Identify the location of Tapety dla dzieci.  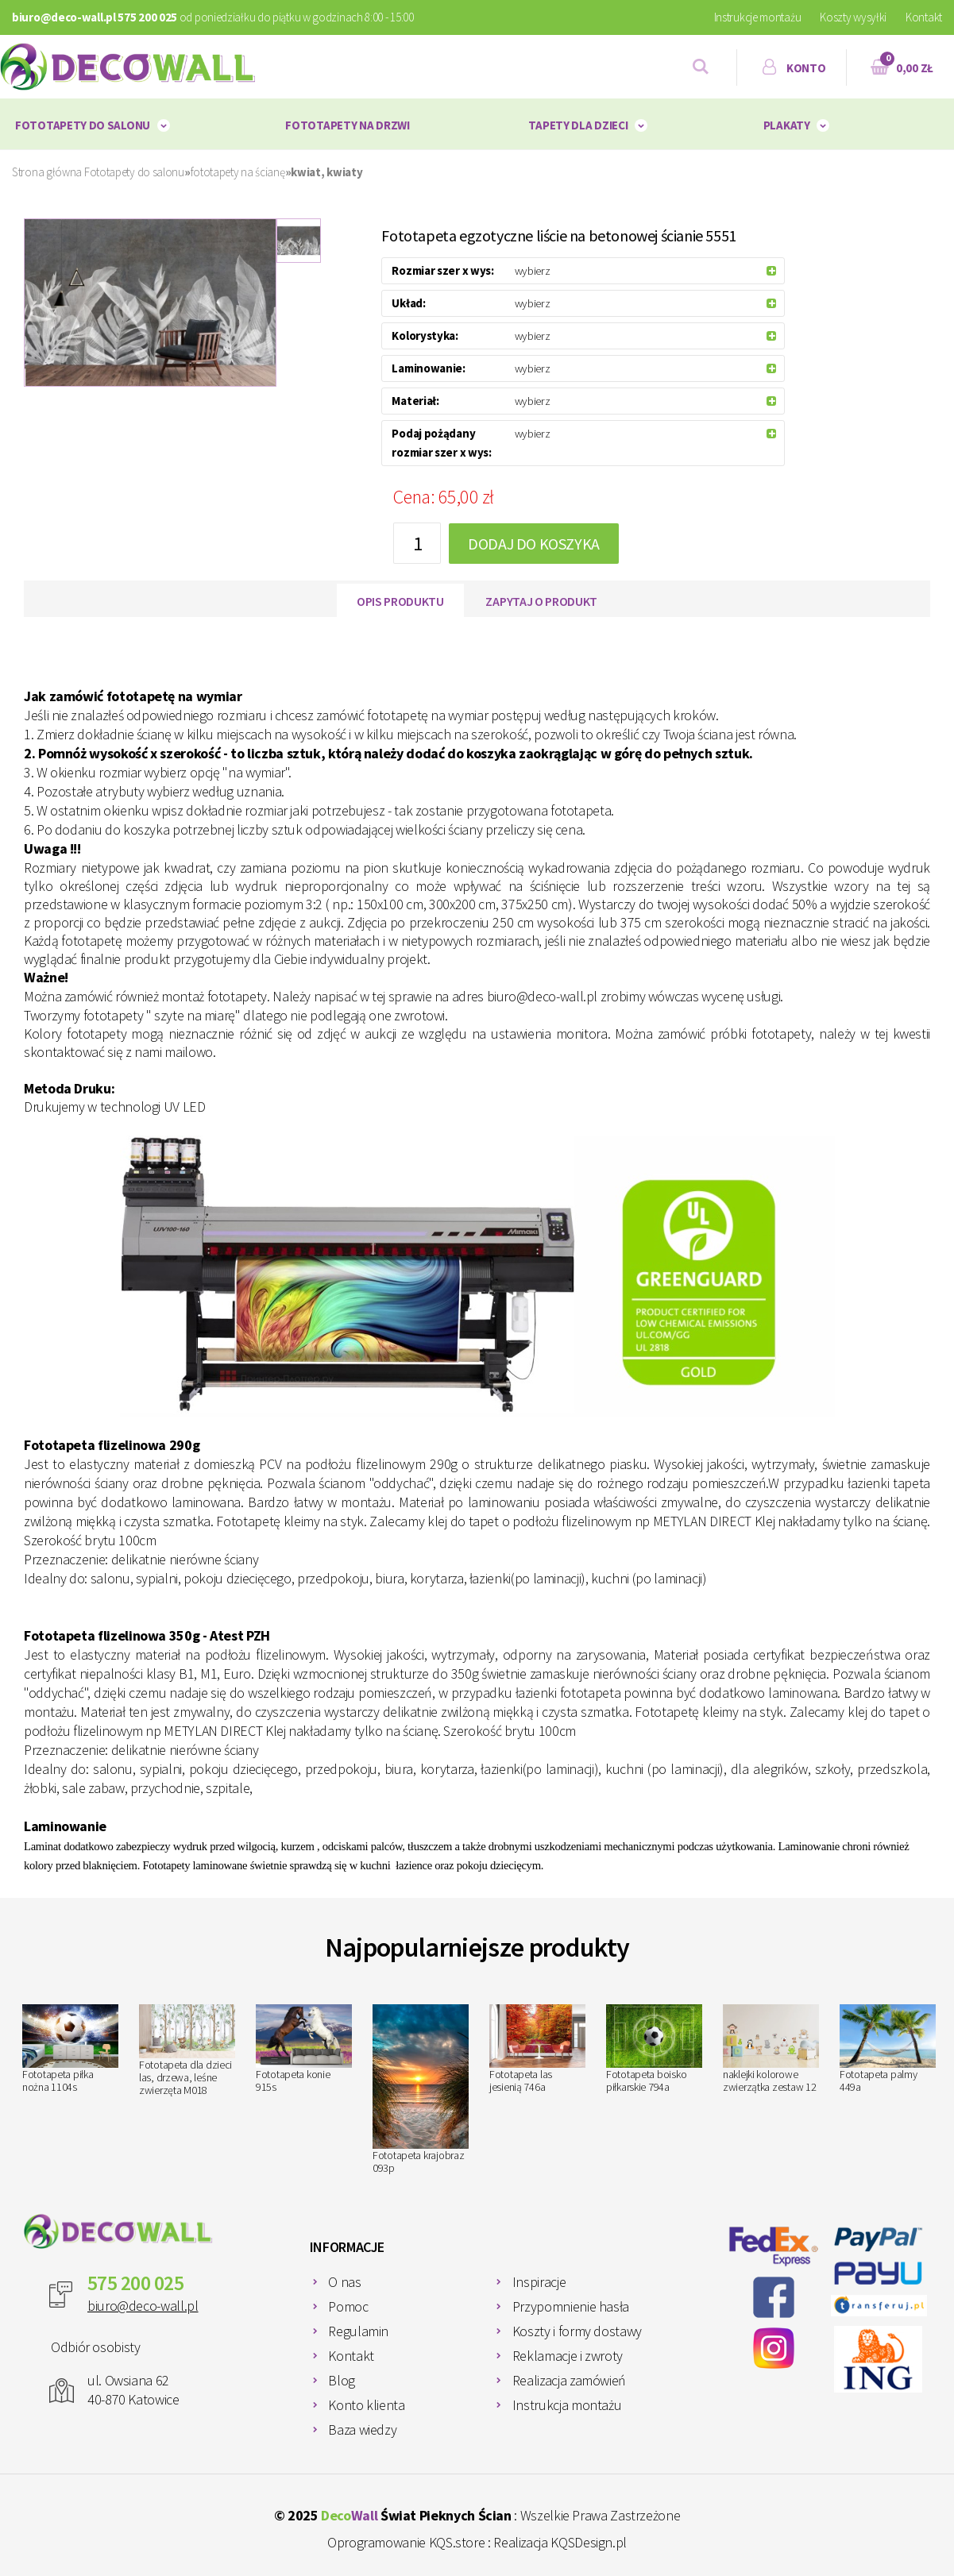
(578, 125).